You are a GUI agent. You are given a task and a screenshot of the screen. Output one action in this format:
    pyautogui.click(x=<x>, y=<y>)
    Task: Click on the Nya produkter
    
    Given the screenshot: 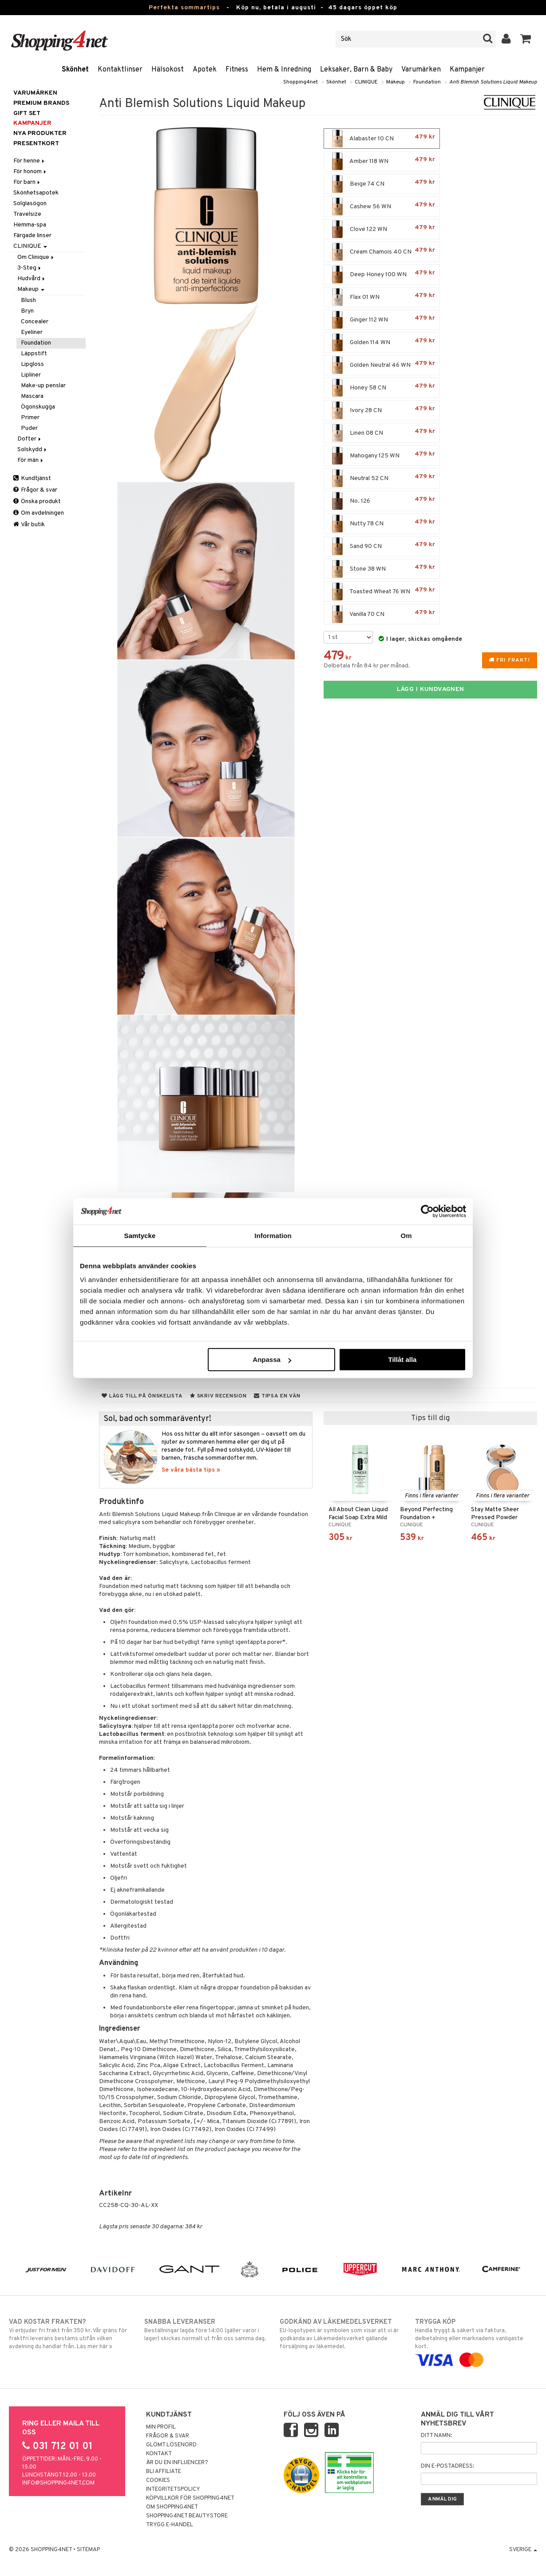 What is the action you would take?
    pyautogui.click(x=40, y=133)
    